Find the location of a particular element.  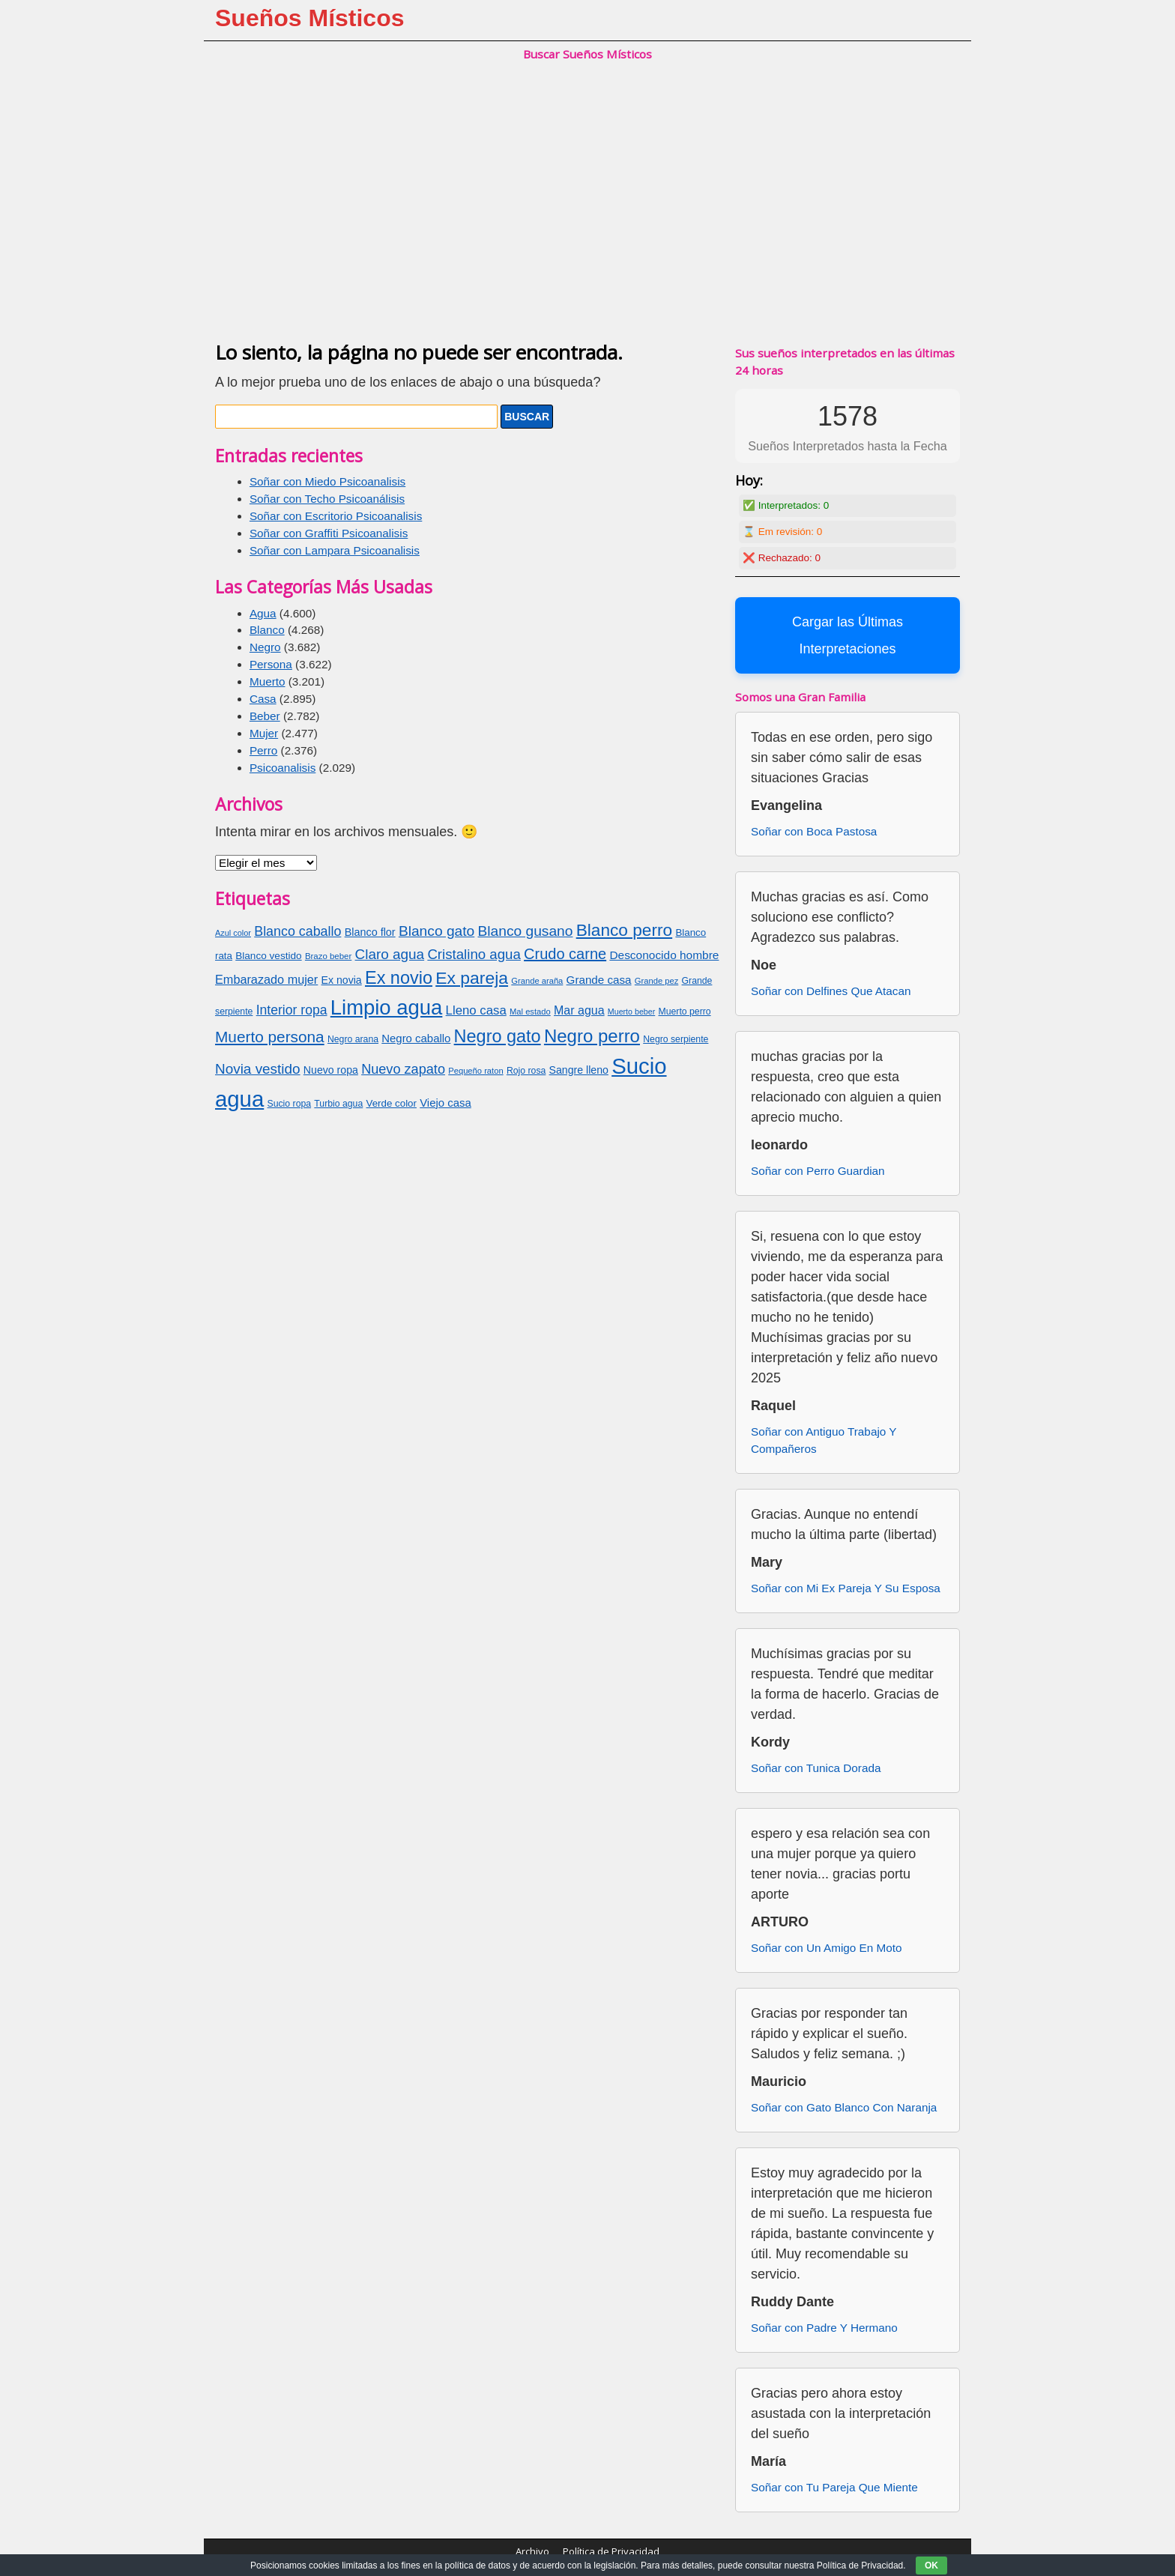

Turbio agua [Turbio agua (70 elementos)] is located at coordinates (338, 1103).